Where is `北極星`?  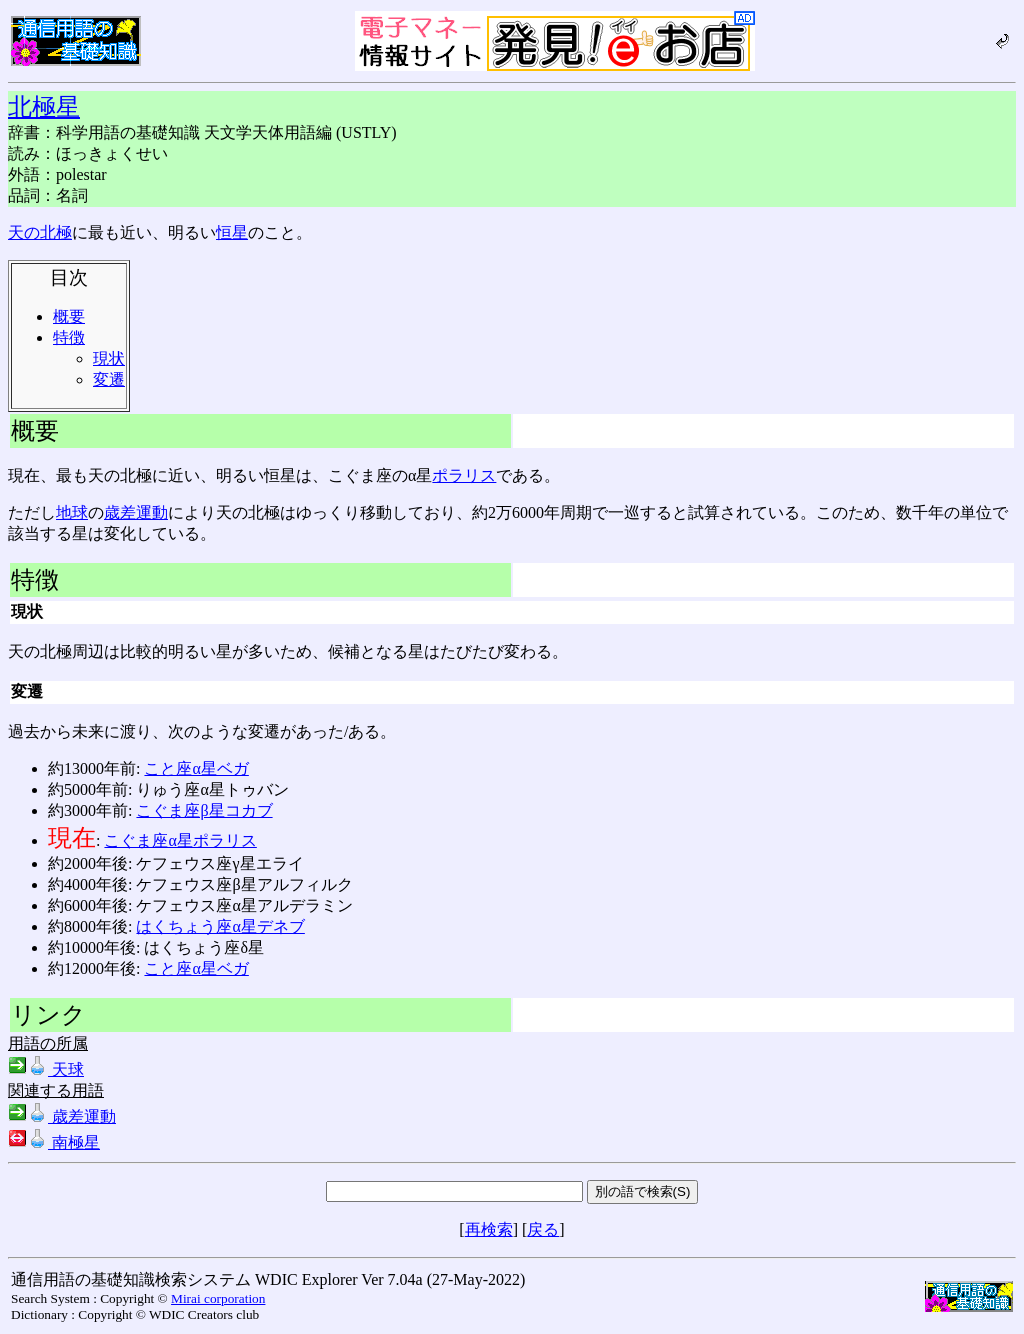 北極星 is located at coordinates (44, 107).